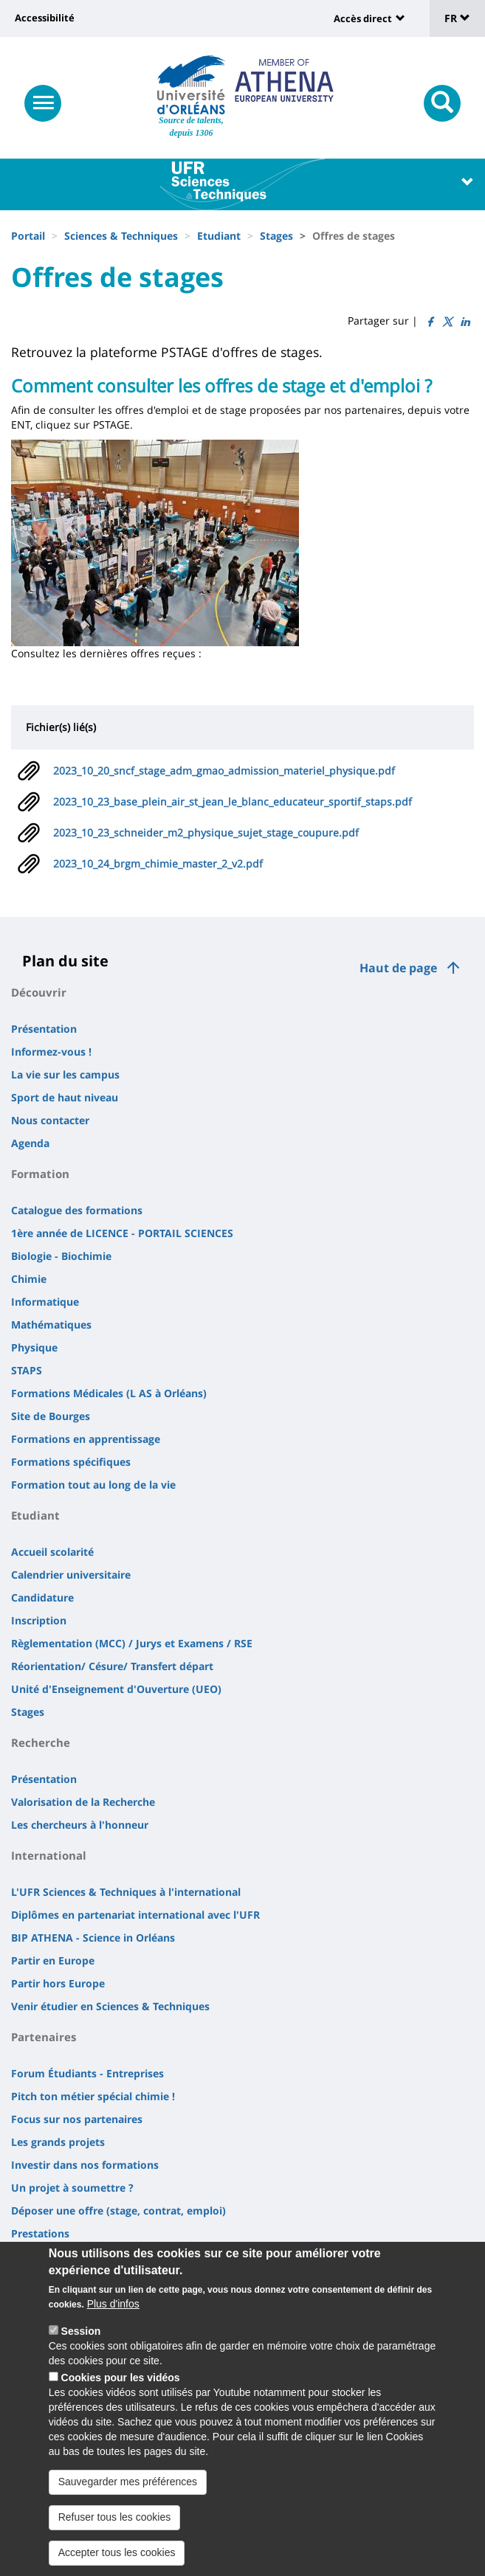 The image size is (485, 2576). I want to click on 2023_10_23_schneider_m2_physique_sujet_stage_coupure.pdf, so click(206, 832).